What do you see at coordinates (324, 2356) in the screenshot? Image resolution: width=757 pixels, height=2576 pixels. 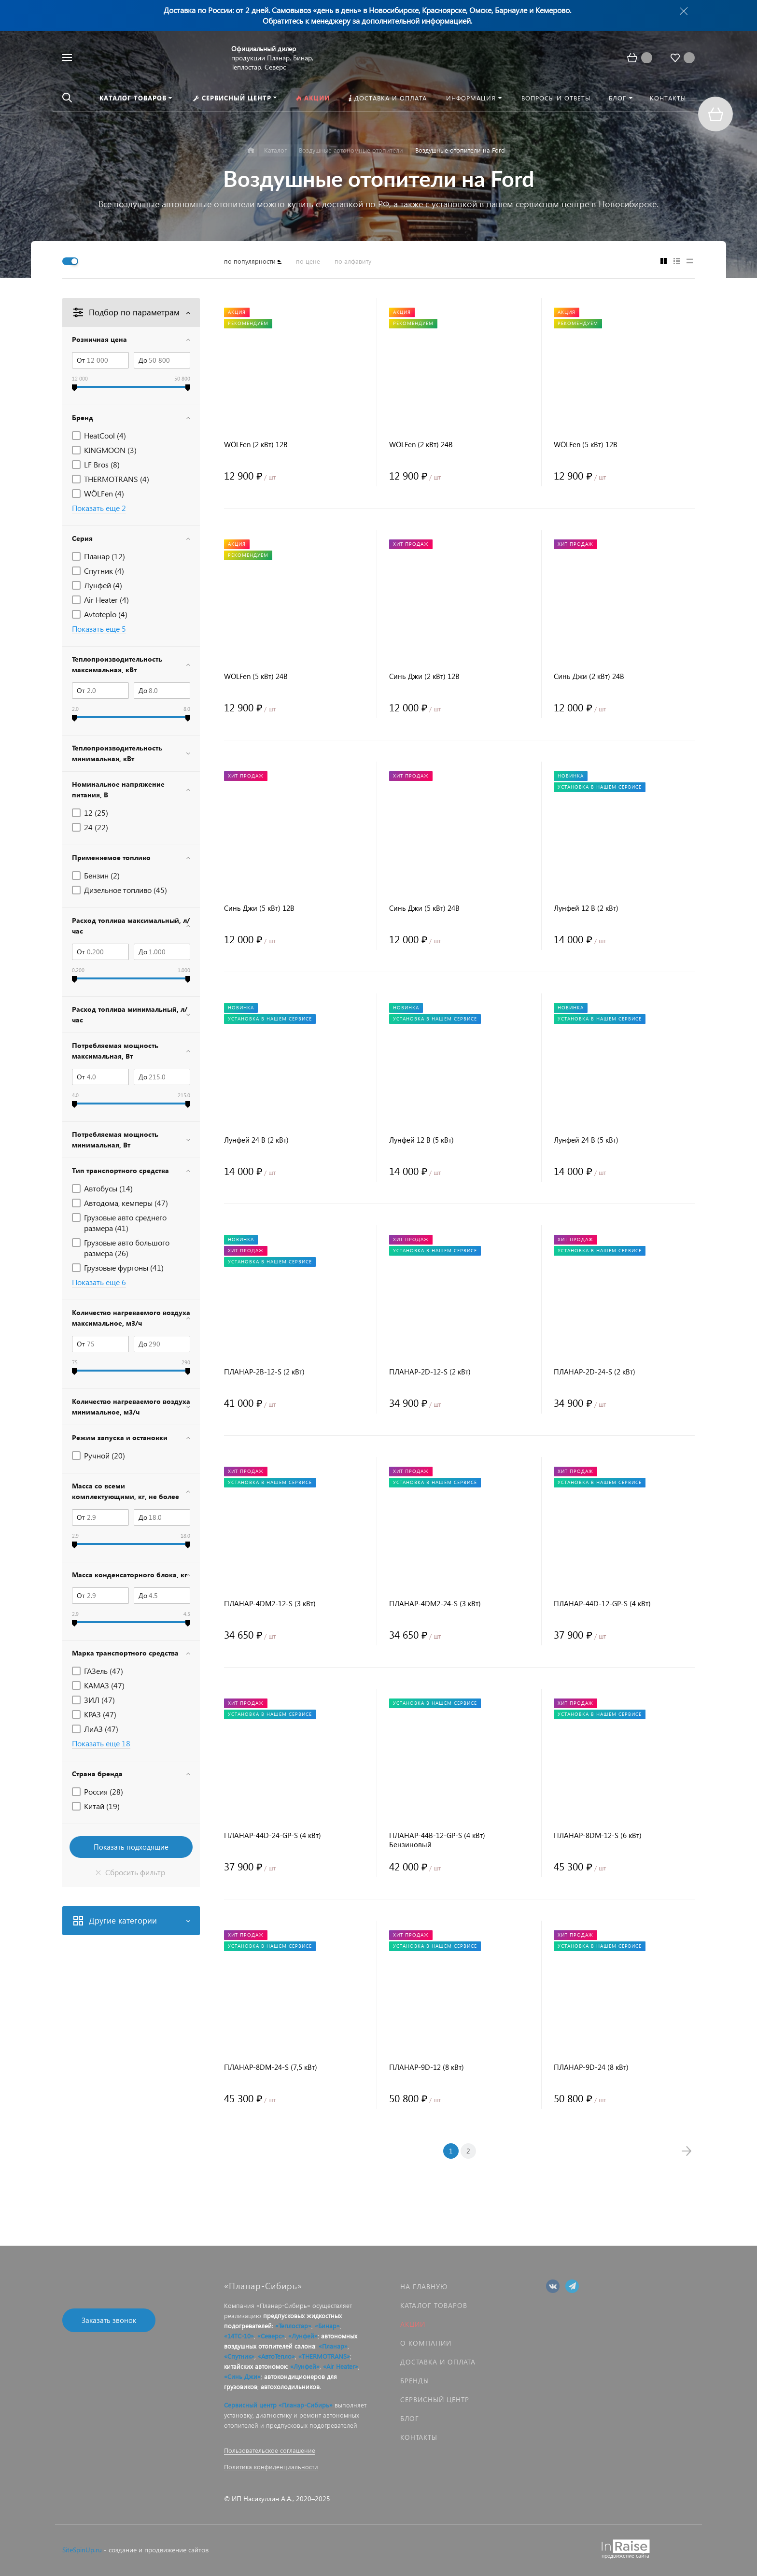 I see `«THERMOTRANS»` at bounding box center [324, 2356].